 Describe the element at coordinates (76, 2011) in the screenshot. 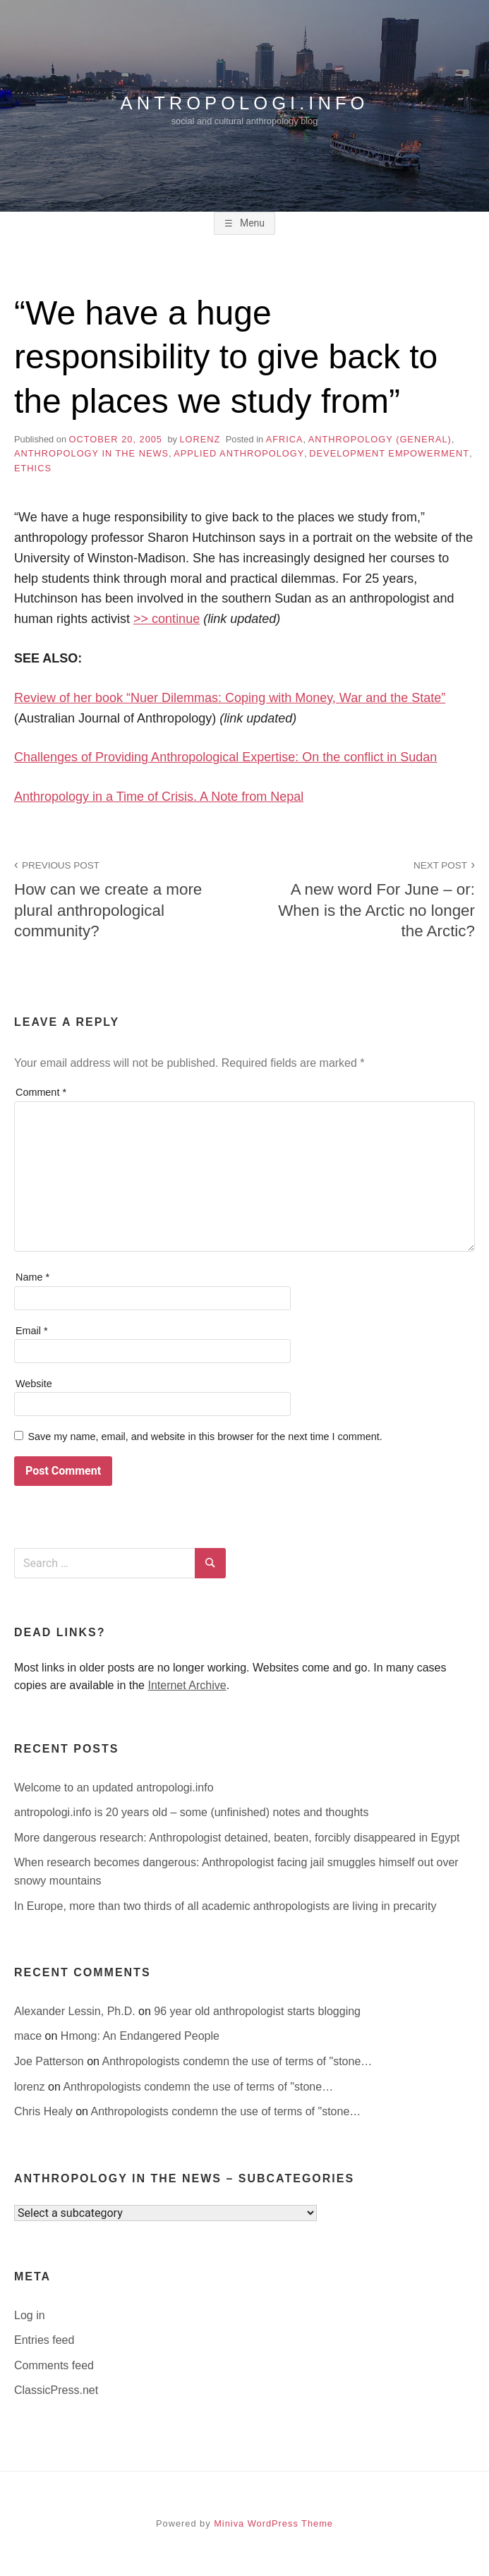

I see `Alexander Lessin, Ph.D.` at that location.